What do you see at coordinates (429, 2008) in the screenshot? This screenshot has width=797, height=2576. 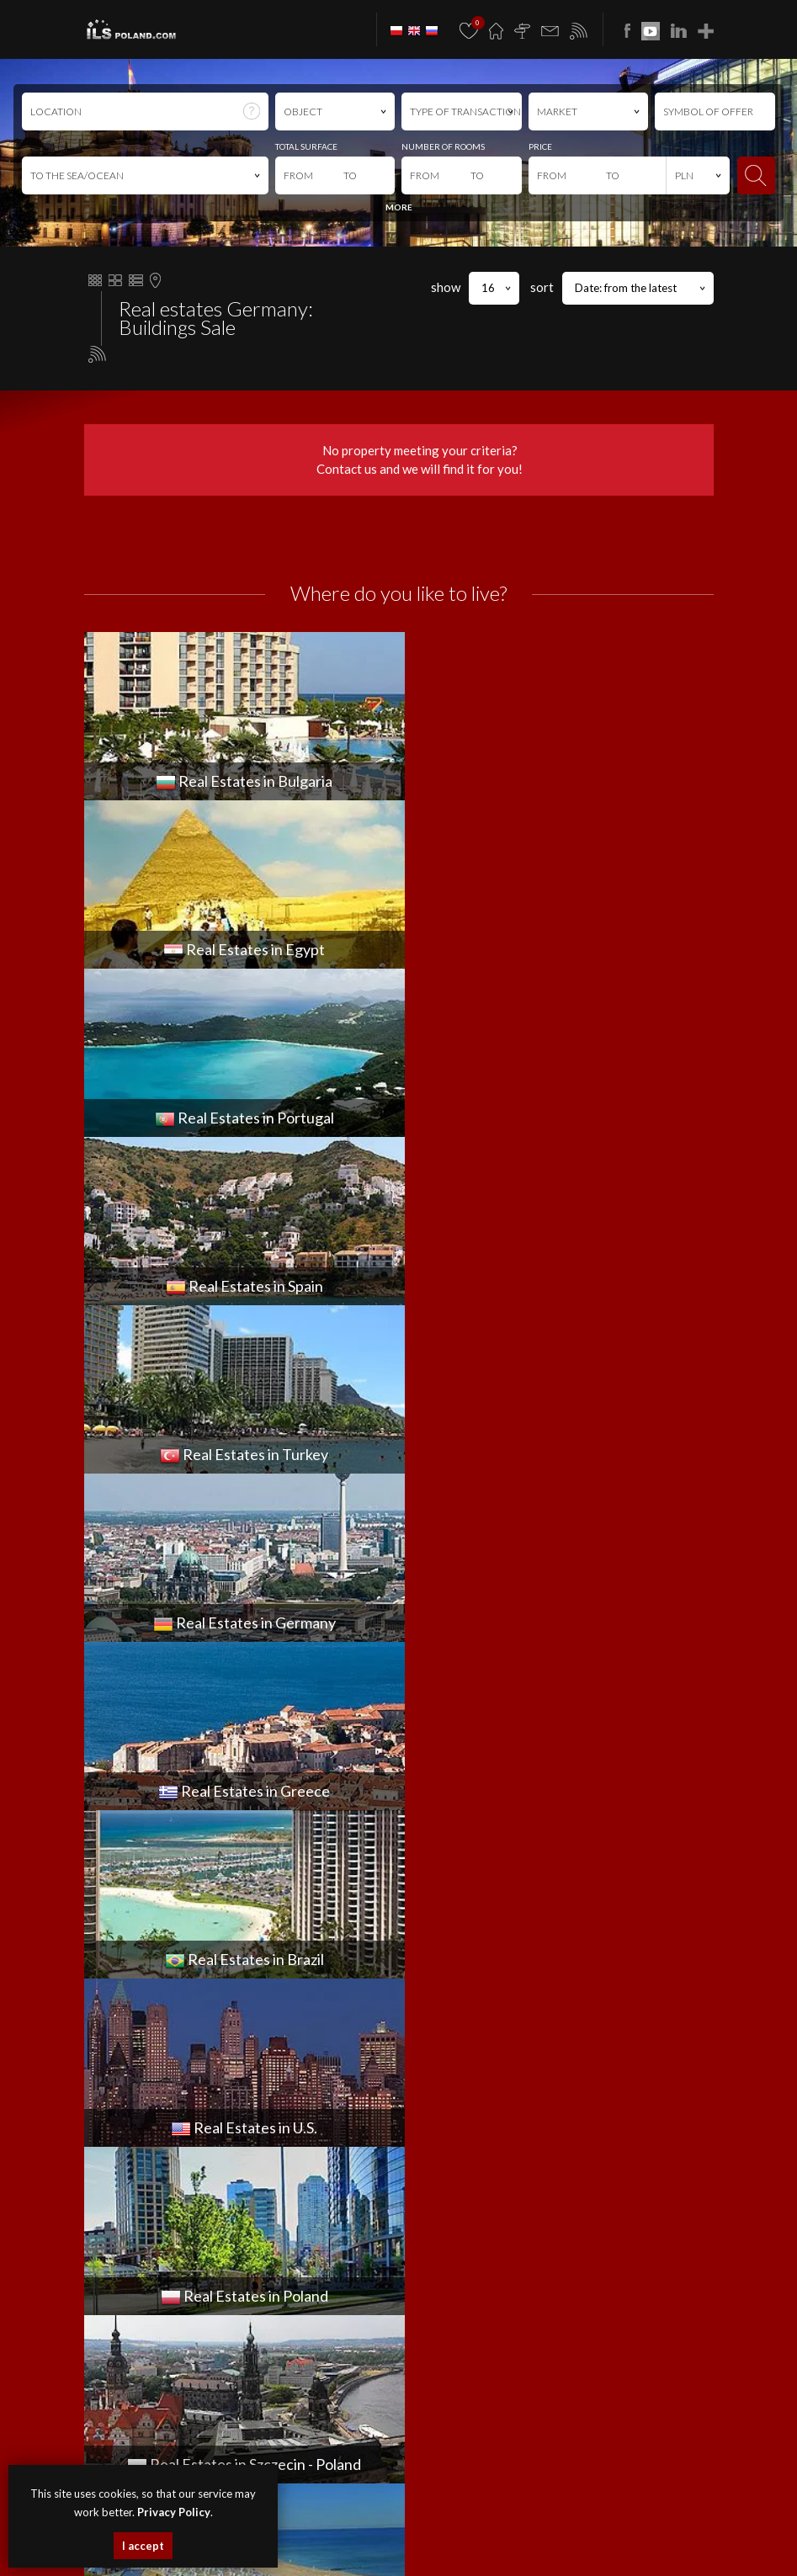 I see `Promotions` at bounding box center [429, 2008].